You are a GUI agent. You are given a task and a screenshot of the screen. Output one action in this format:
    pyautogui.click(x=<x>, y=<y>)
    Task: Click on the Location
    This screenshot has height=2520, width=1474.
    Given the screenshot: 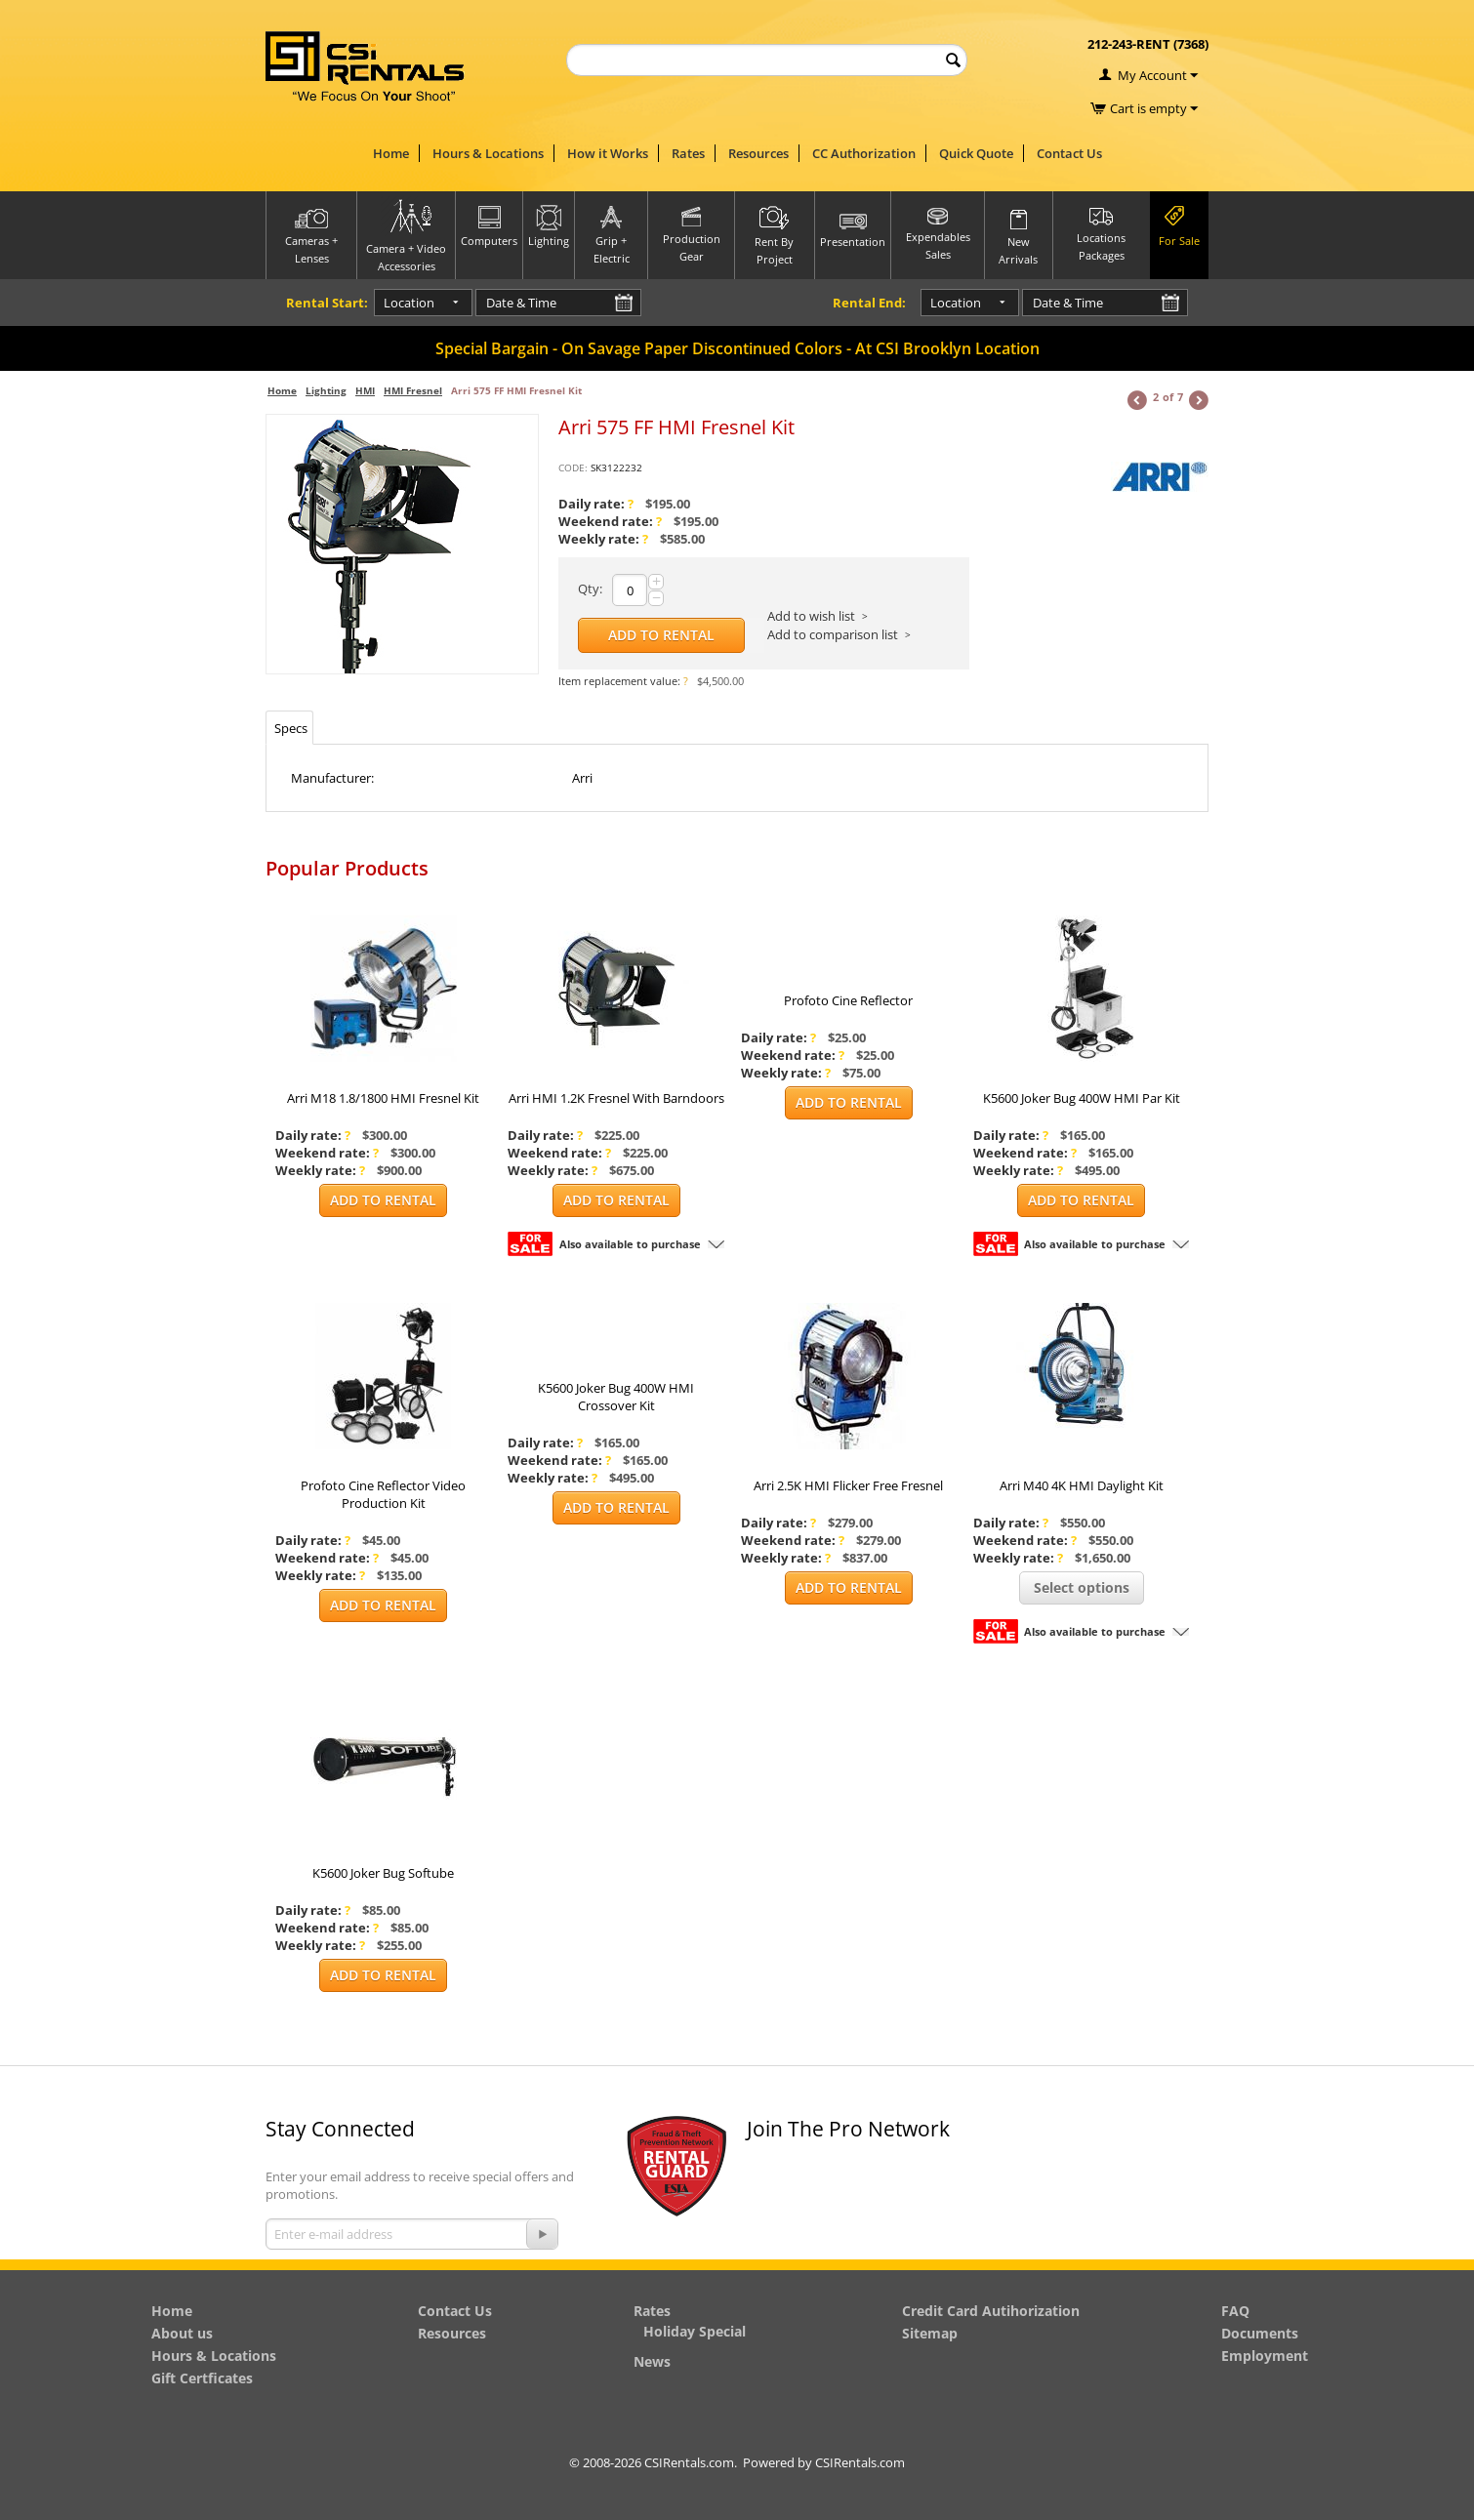 What is the action you would take?
    pyautogui.click(x=392, y=302)
    